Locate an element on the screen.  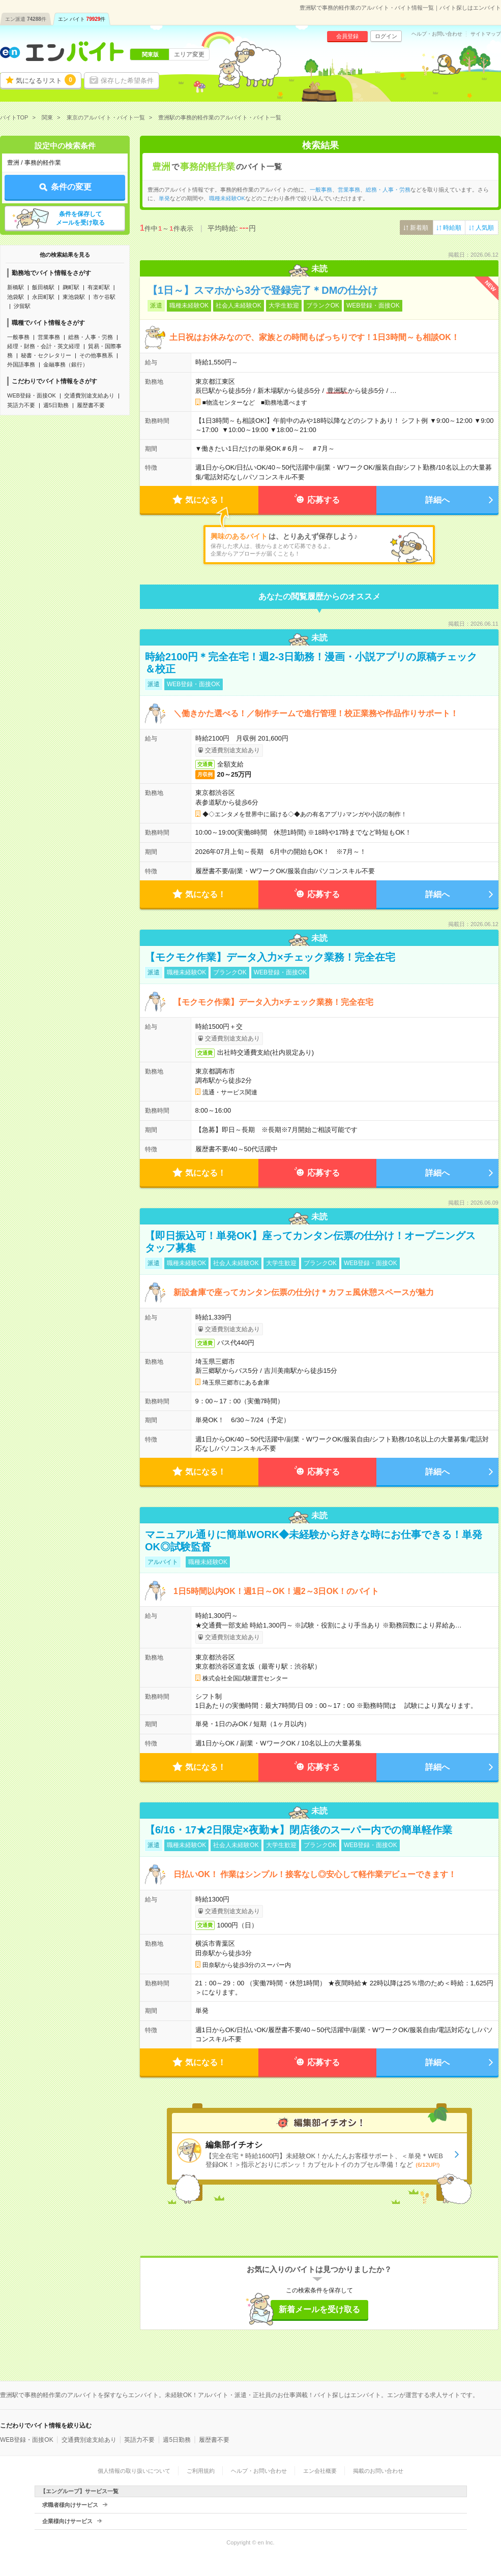
金融事務（銀行） is located at coordinates (65, 364).